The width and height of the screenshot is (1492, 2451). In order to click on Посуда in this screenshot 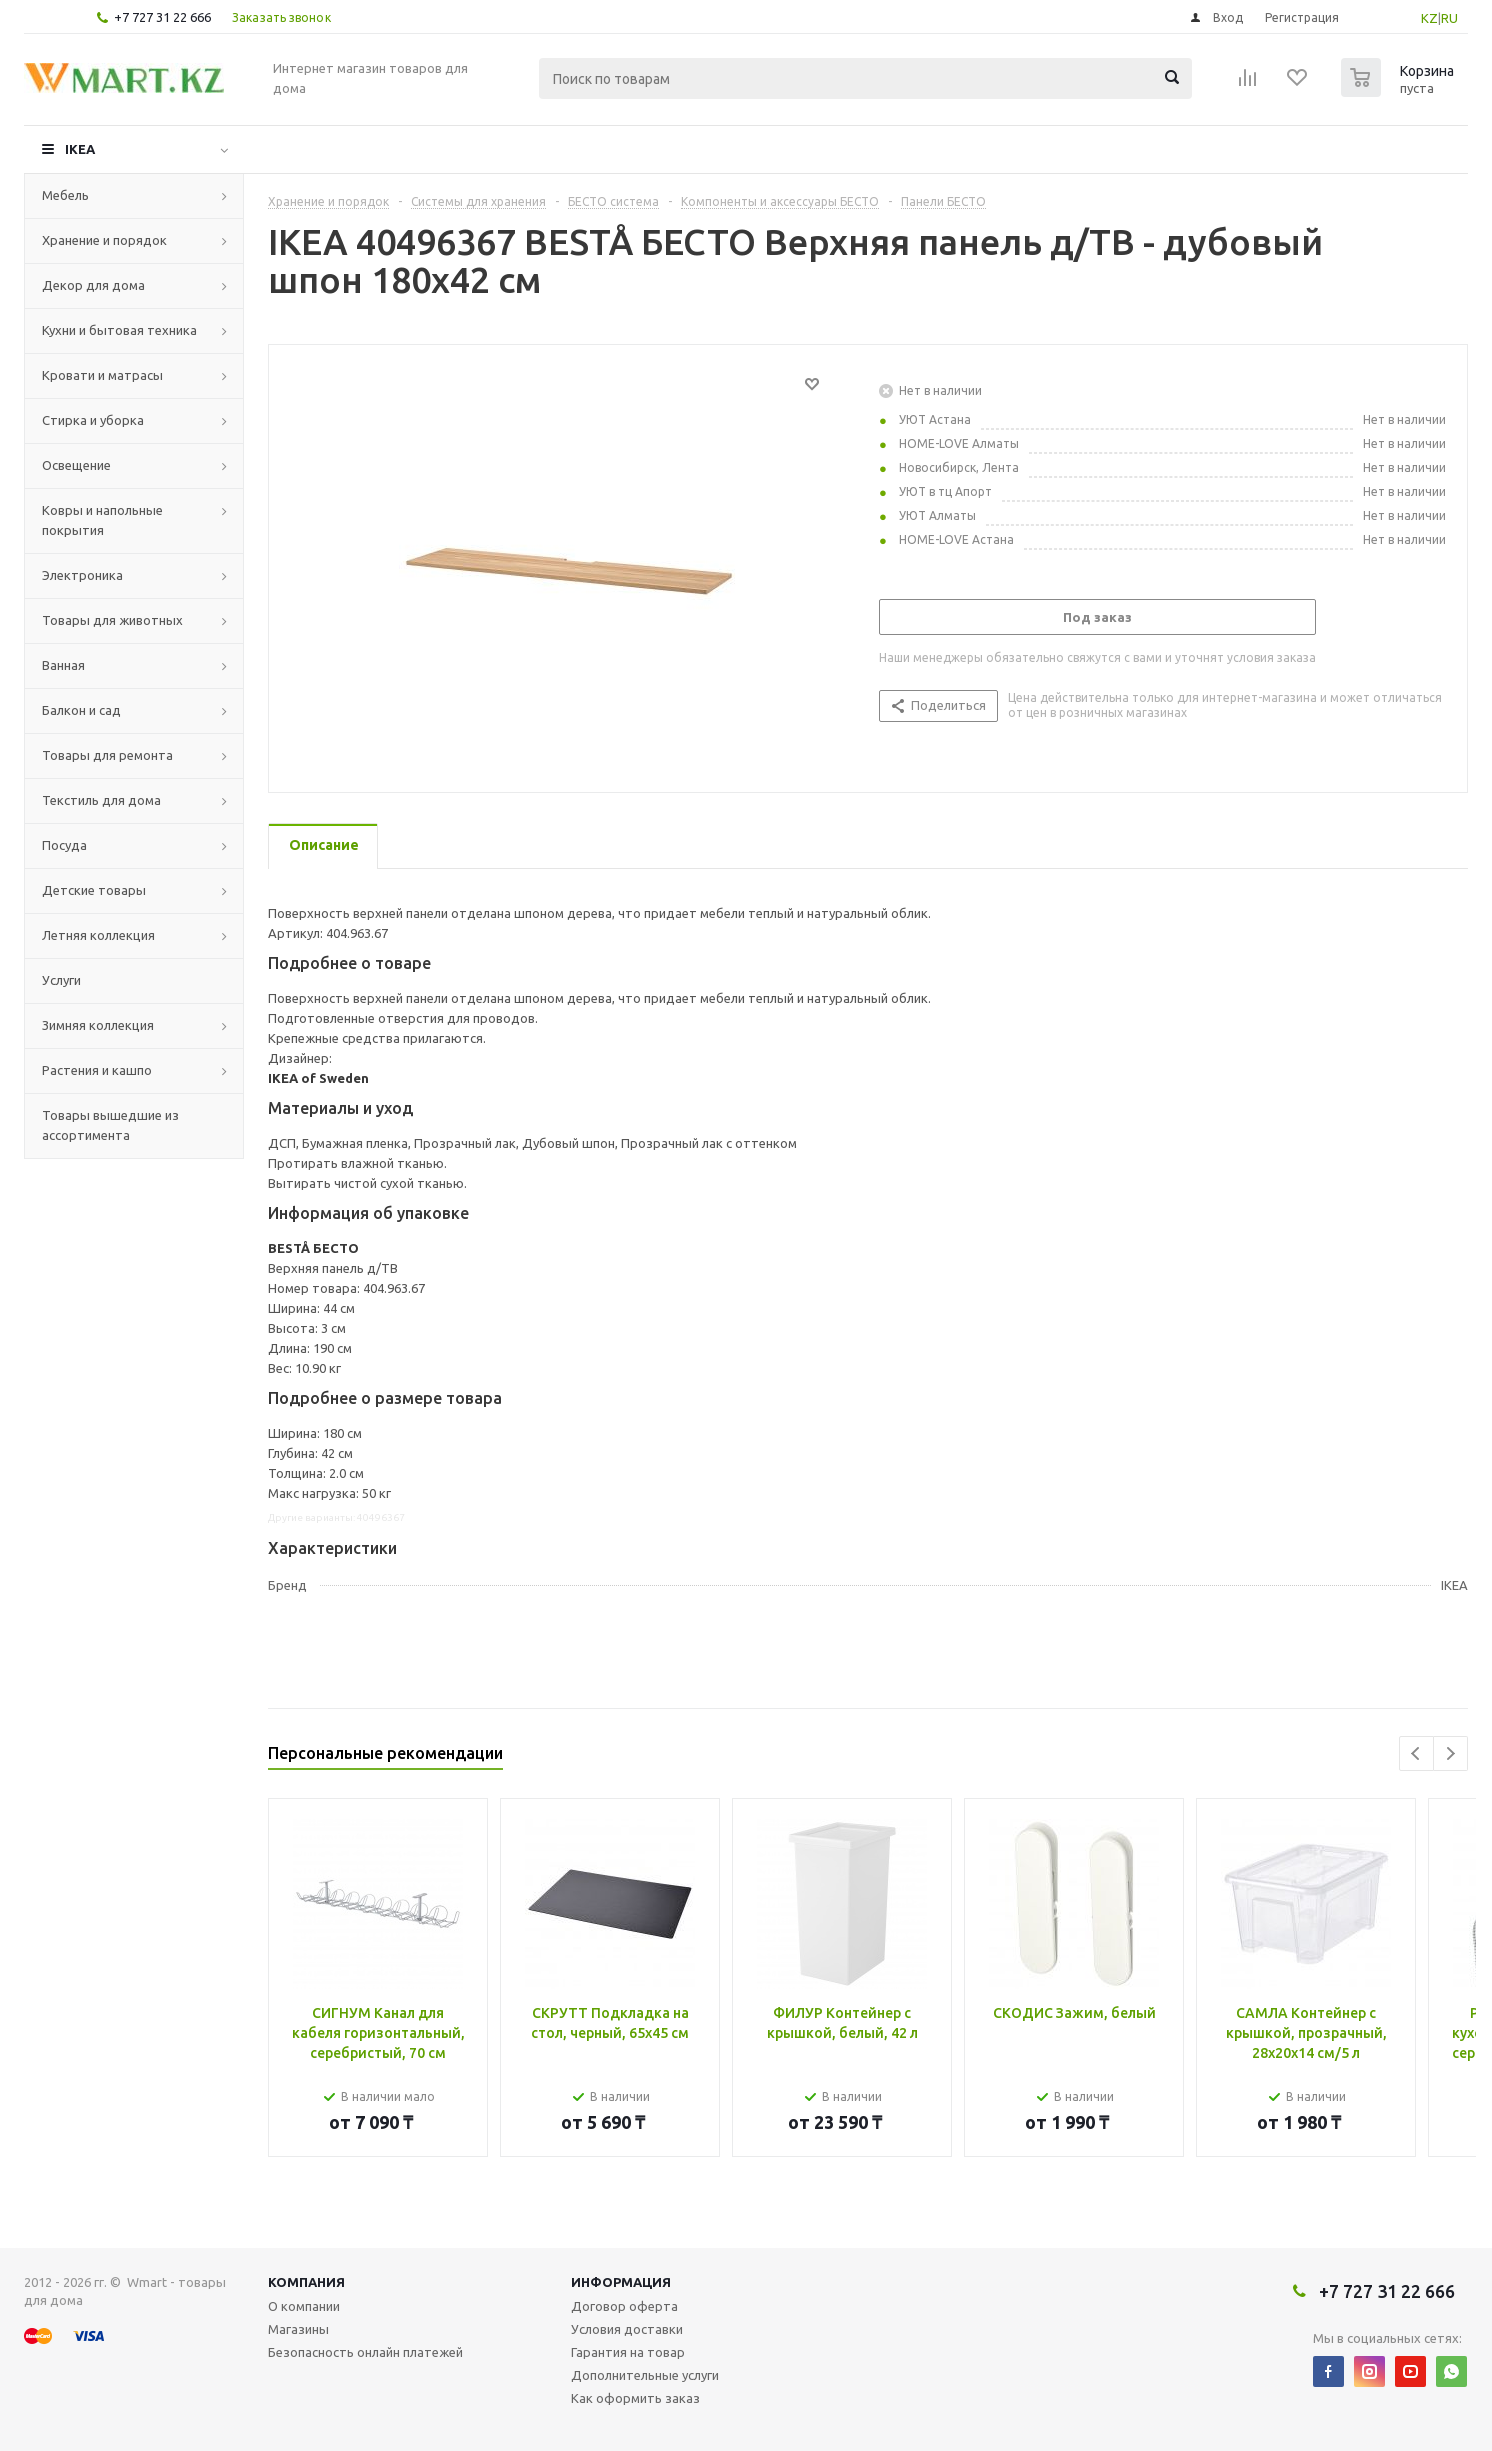, I will do `click(64, 845)`.